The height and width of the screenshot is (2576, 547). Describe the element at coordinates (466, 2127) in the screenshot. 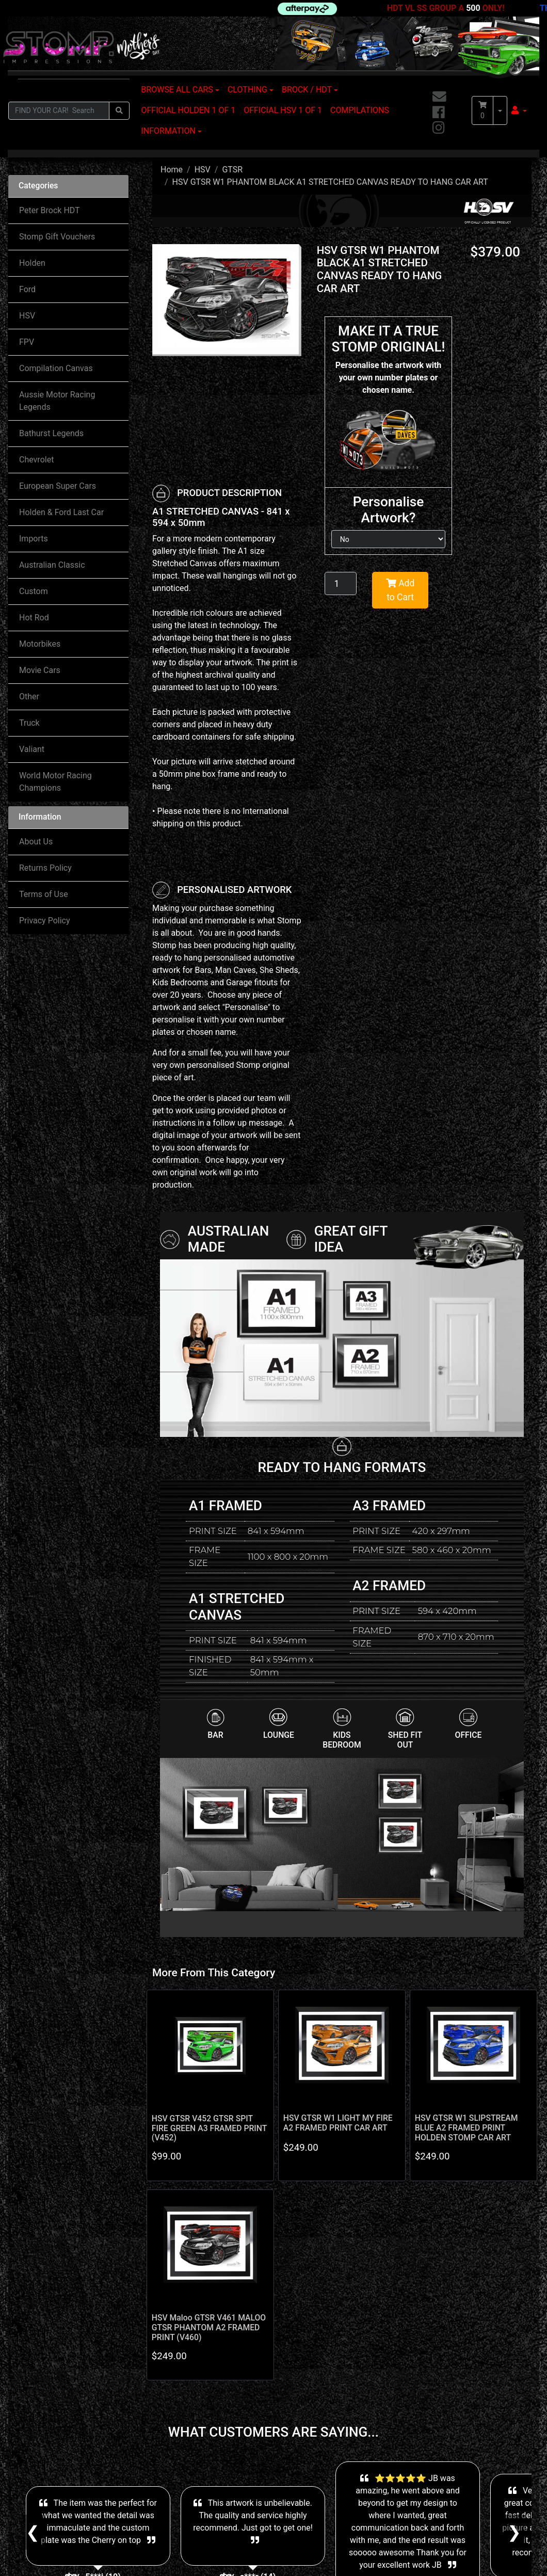

I see `HSV GTSR W1 SLIPSTREAM BLUE A2 FRAMED PRINT HOLDEN STOMP CAR ART` at that location.